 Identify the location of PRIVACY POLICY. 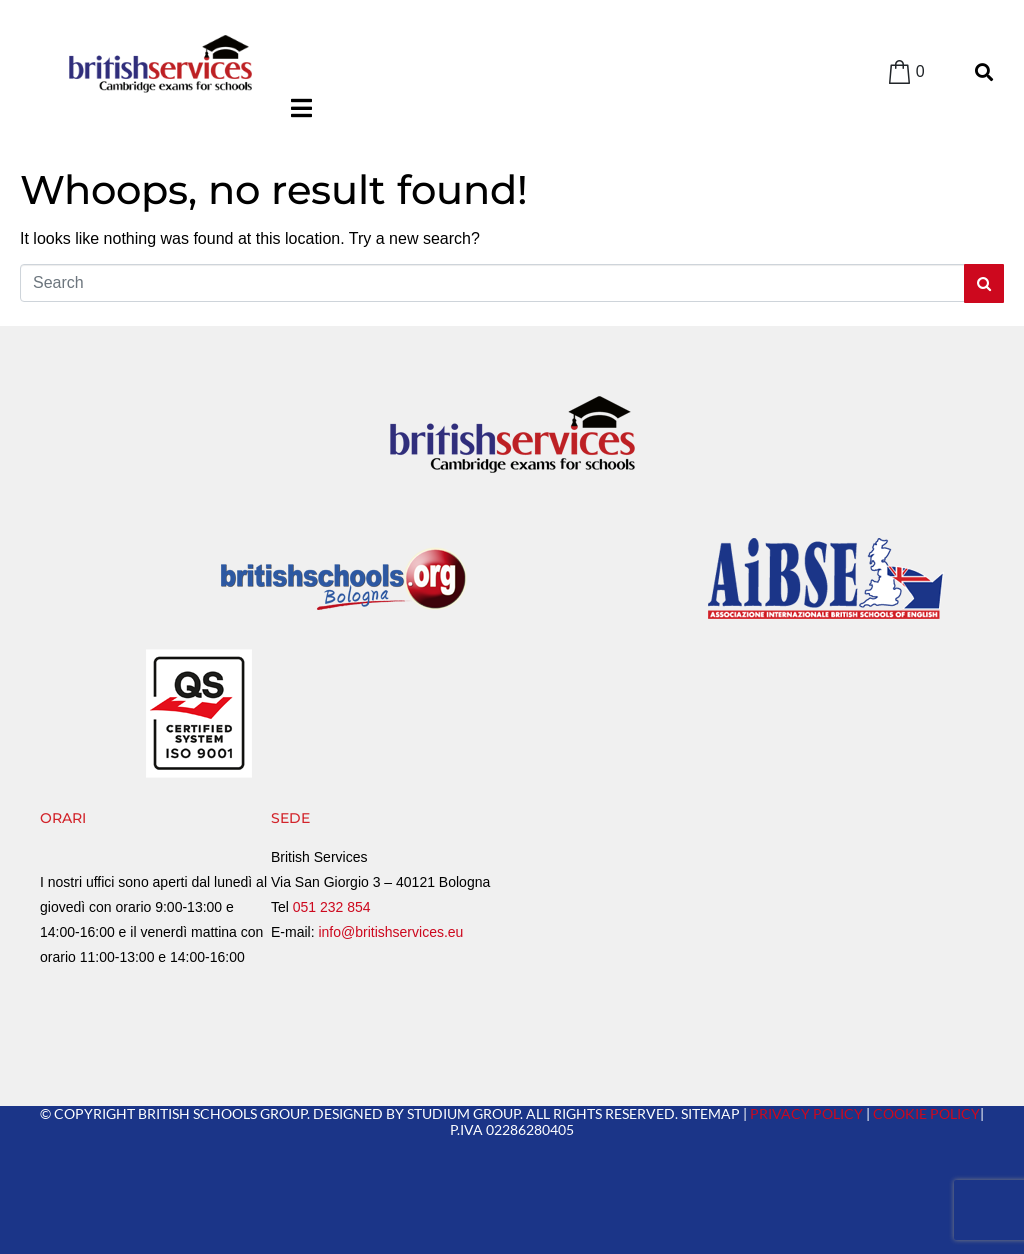
(806, 1113).